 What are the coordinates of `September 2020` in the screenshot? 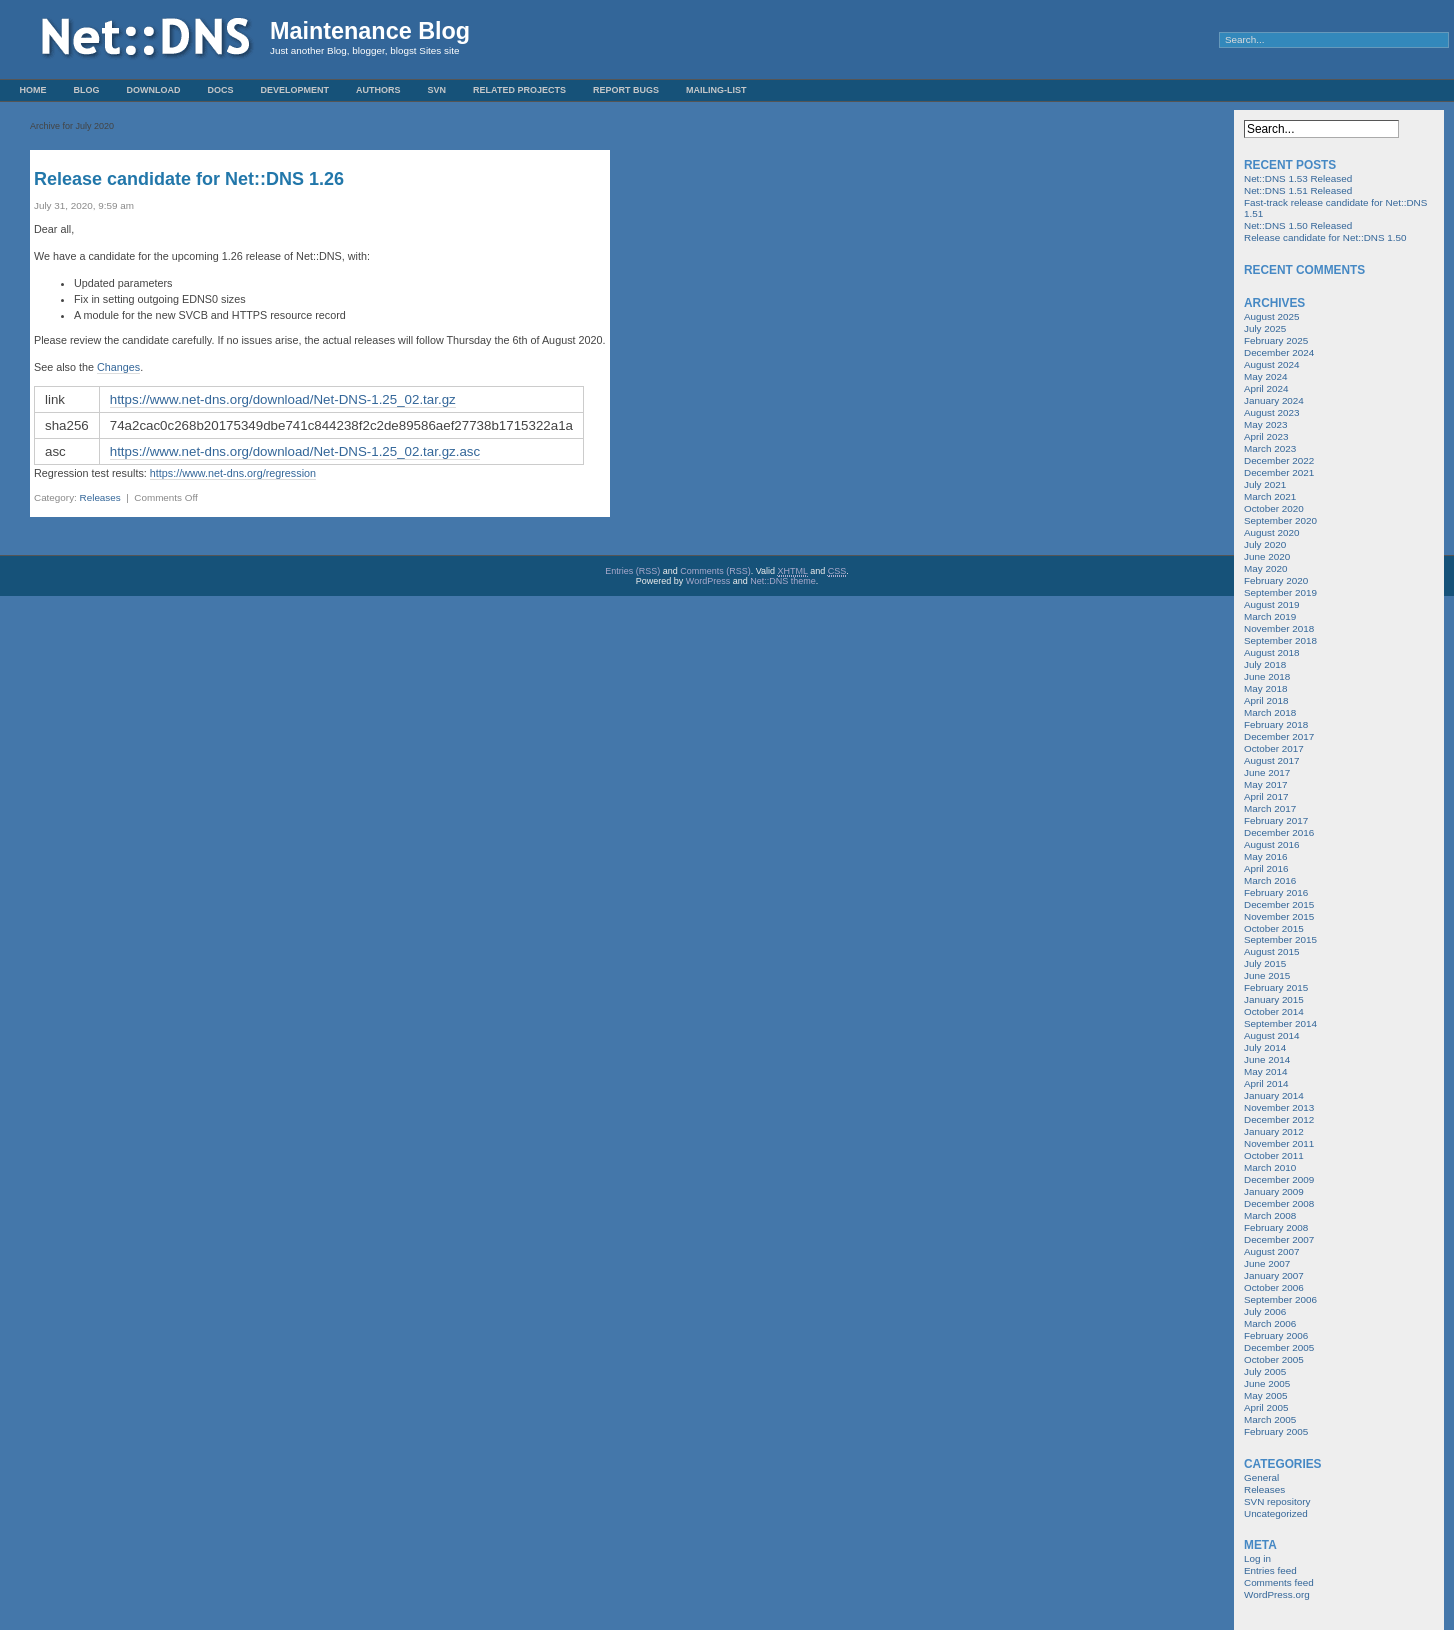 It's located at (1280, 520).